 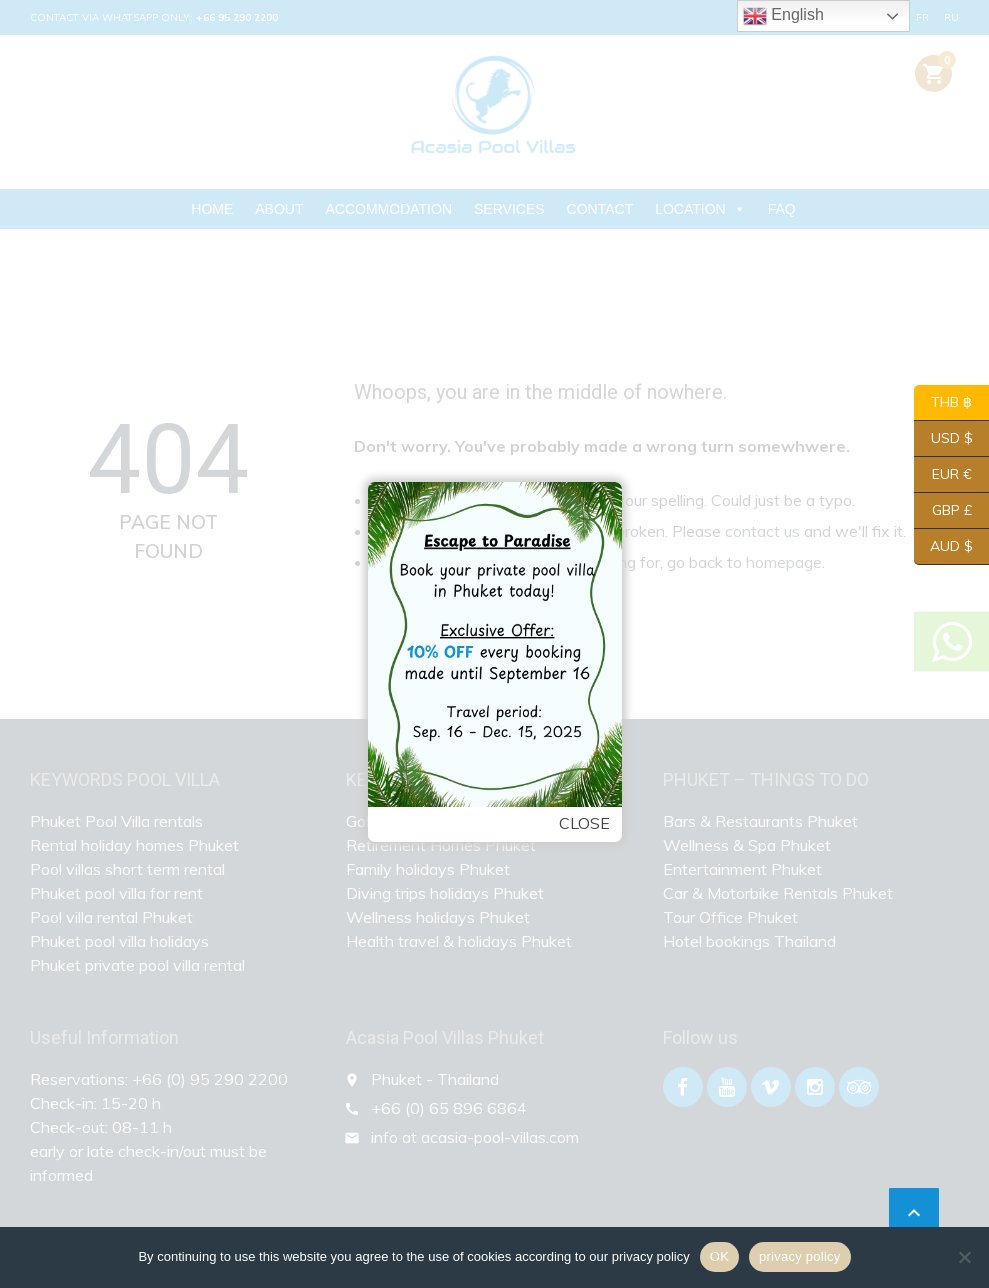 I want to click on [Nein], so click(x=964, y=1257).